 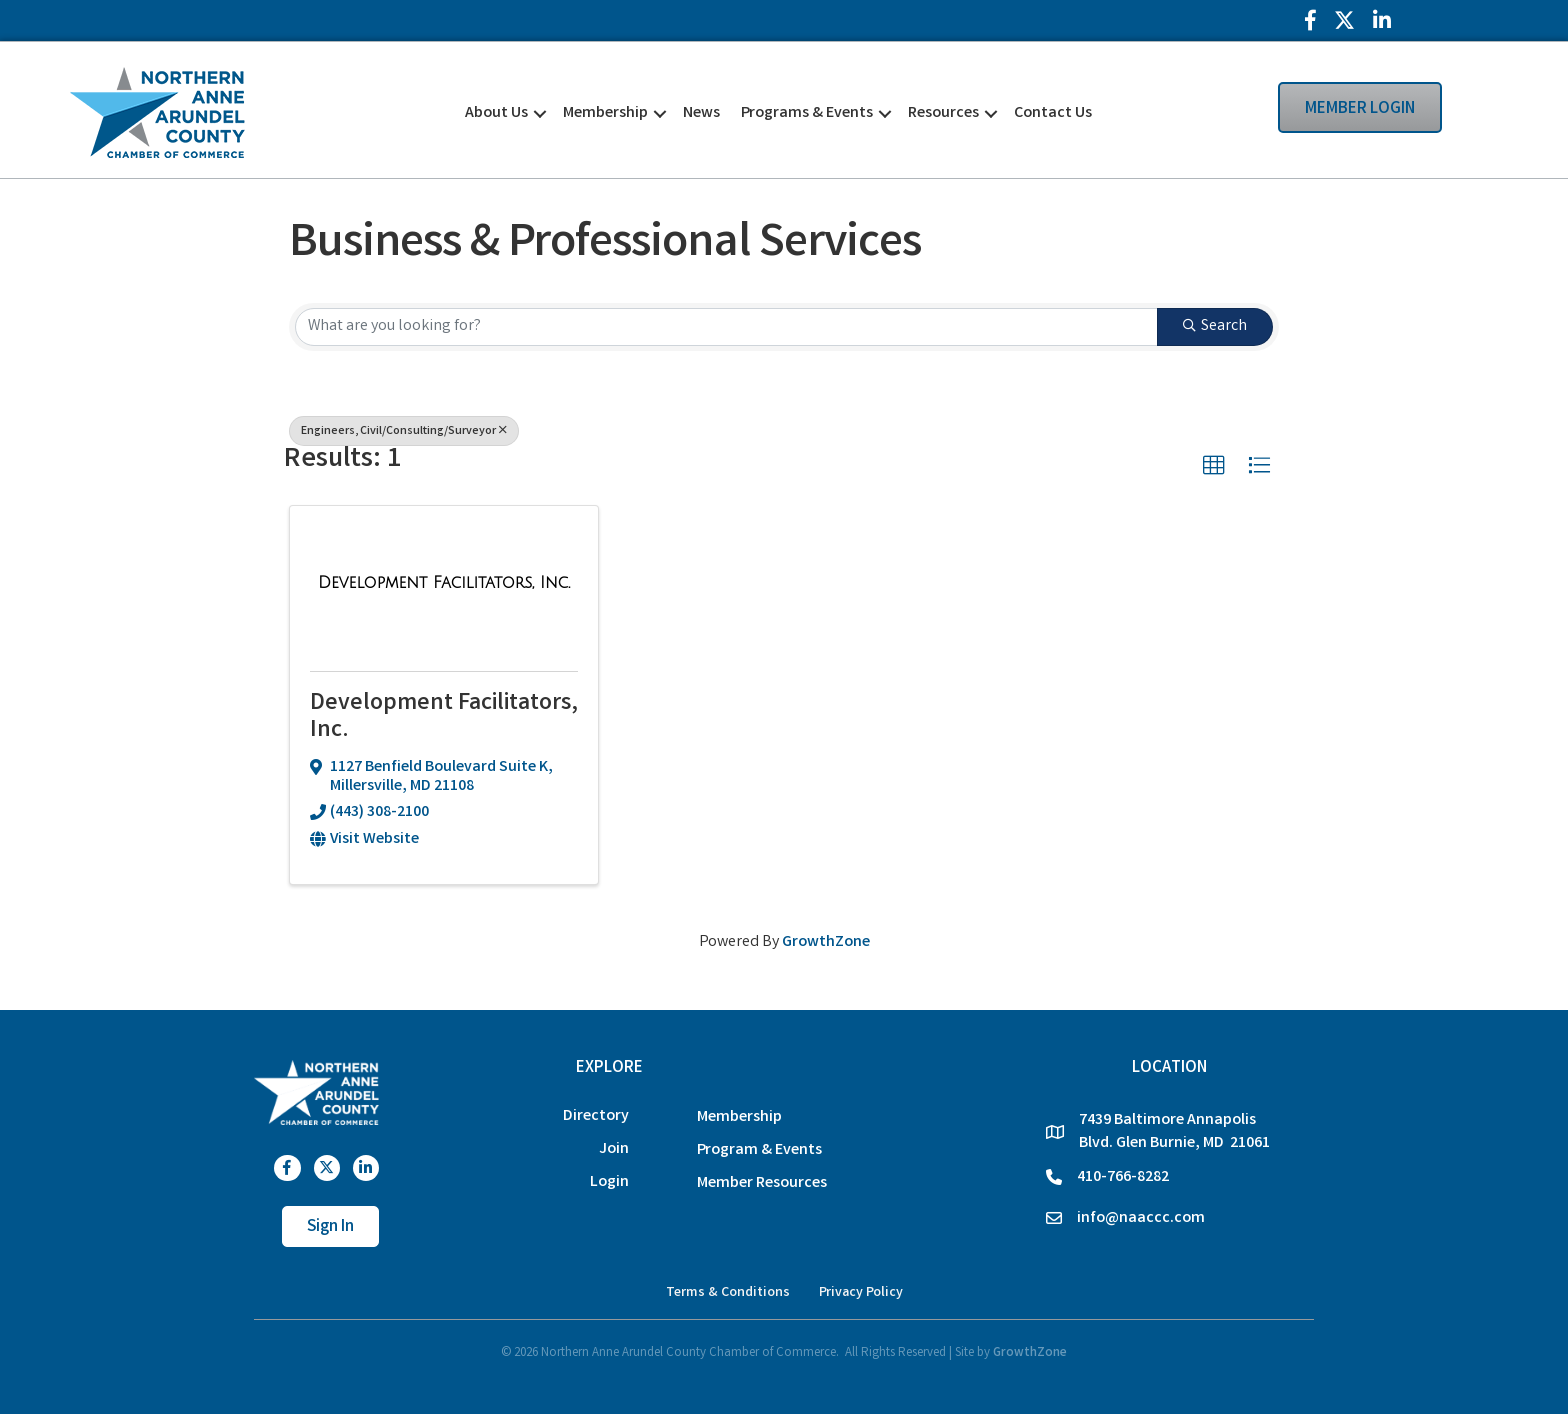 What do you see at coordinates (728, 1293) in the screenshot?
I see `Terms & Conditions` at bounding box center [728, 1293].